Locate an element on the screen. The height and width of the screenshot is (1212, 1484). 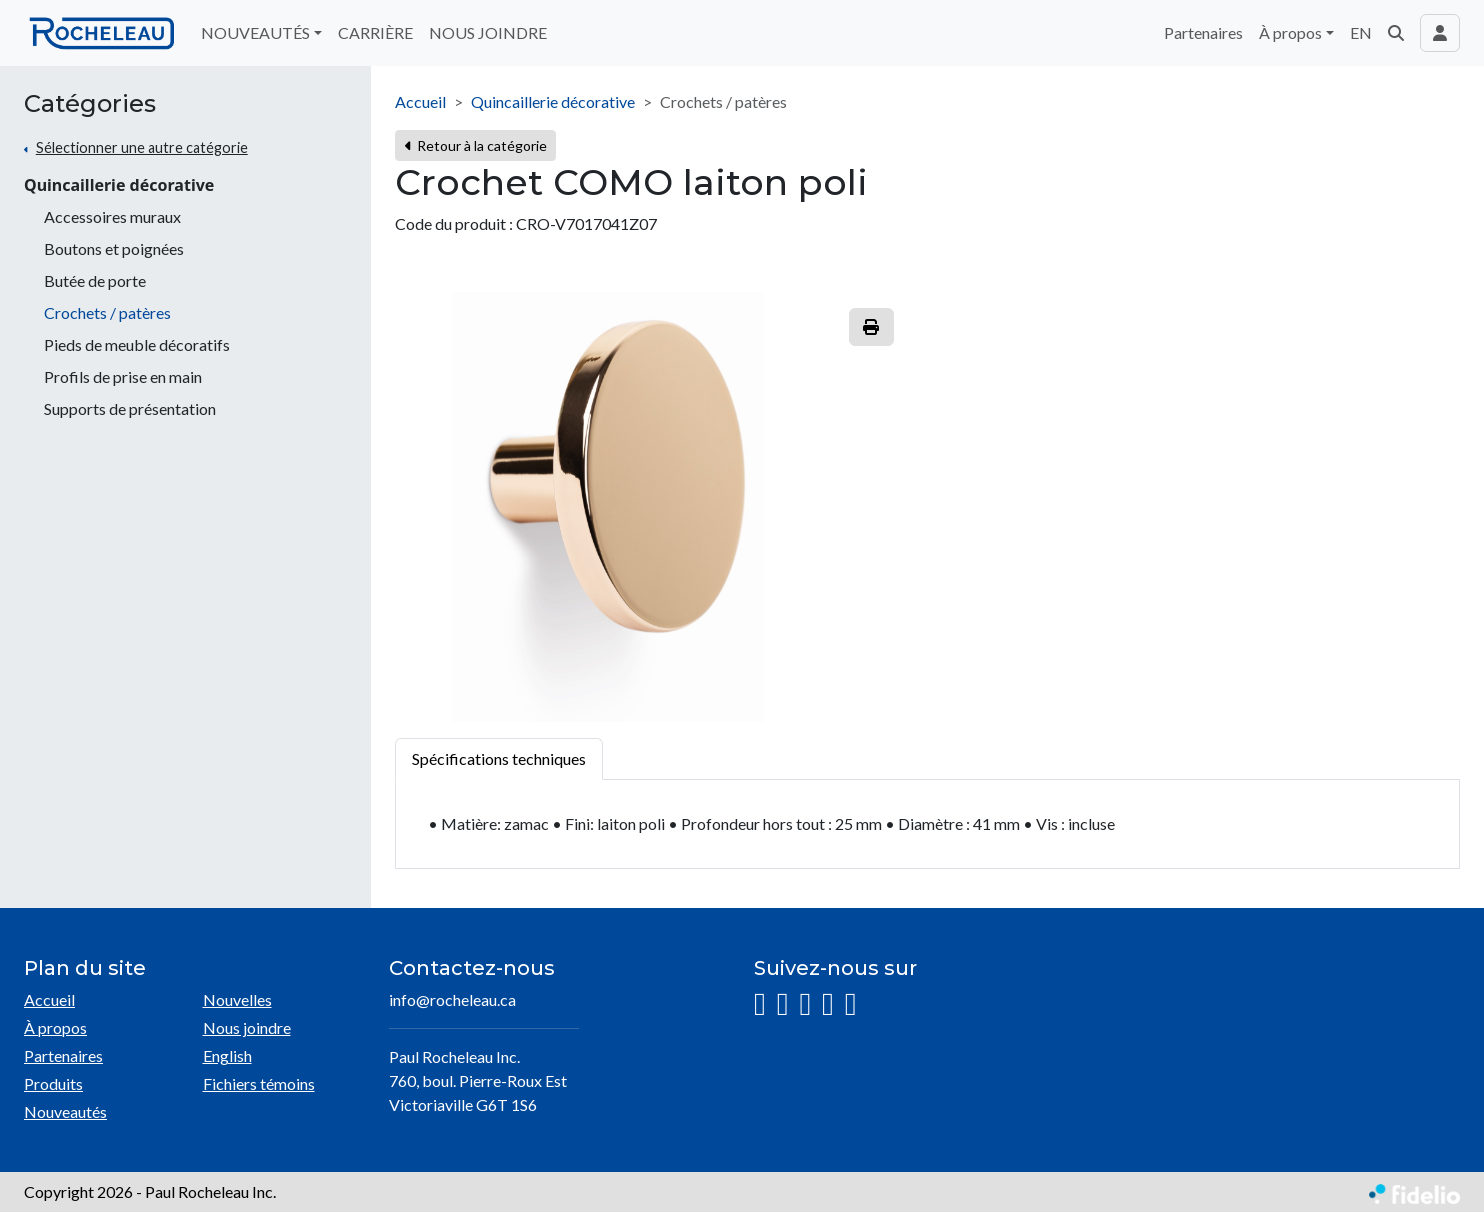
[Pinterest] is located at coordinates (851, 1004).